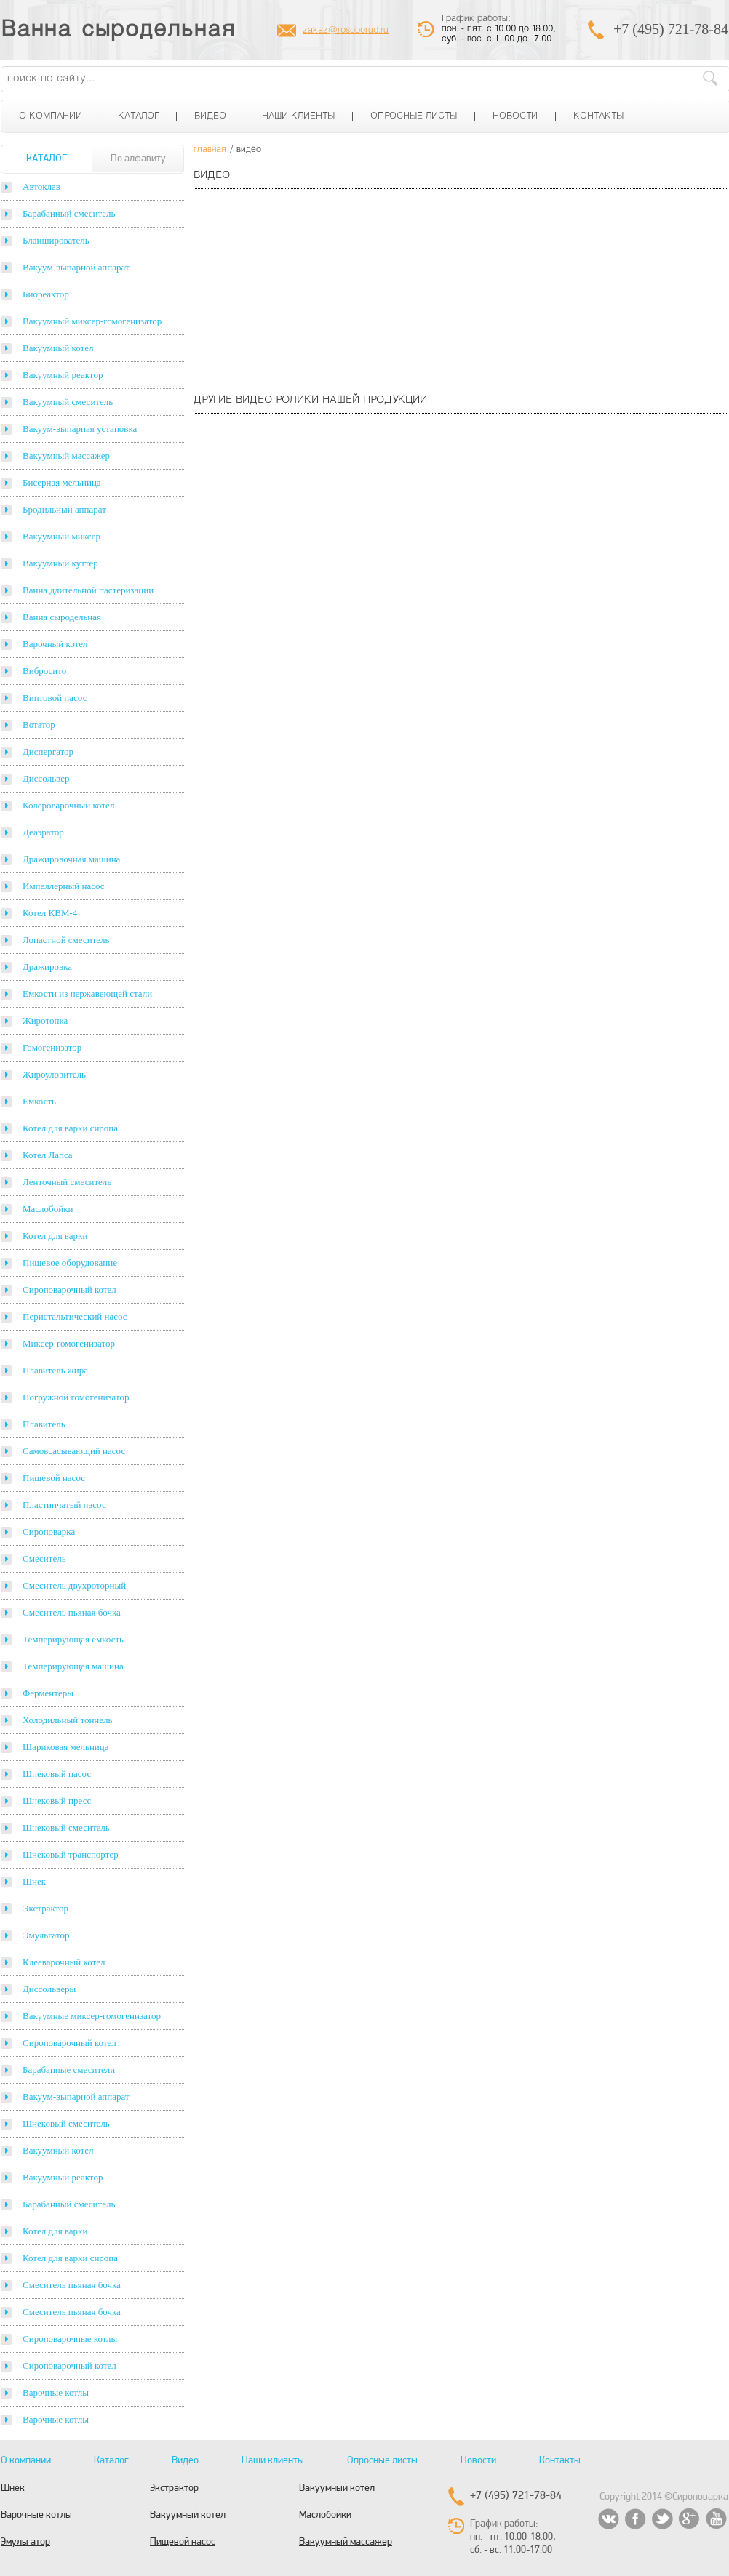 The height and width of the screenshot is (2576, 729). What do you see at coordinates (80, 428) in the screenshot?
I see `Вакуум-выпарная установка` at bounding box center [80, 428].